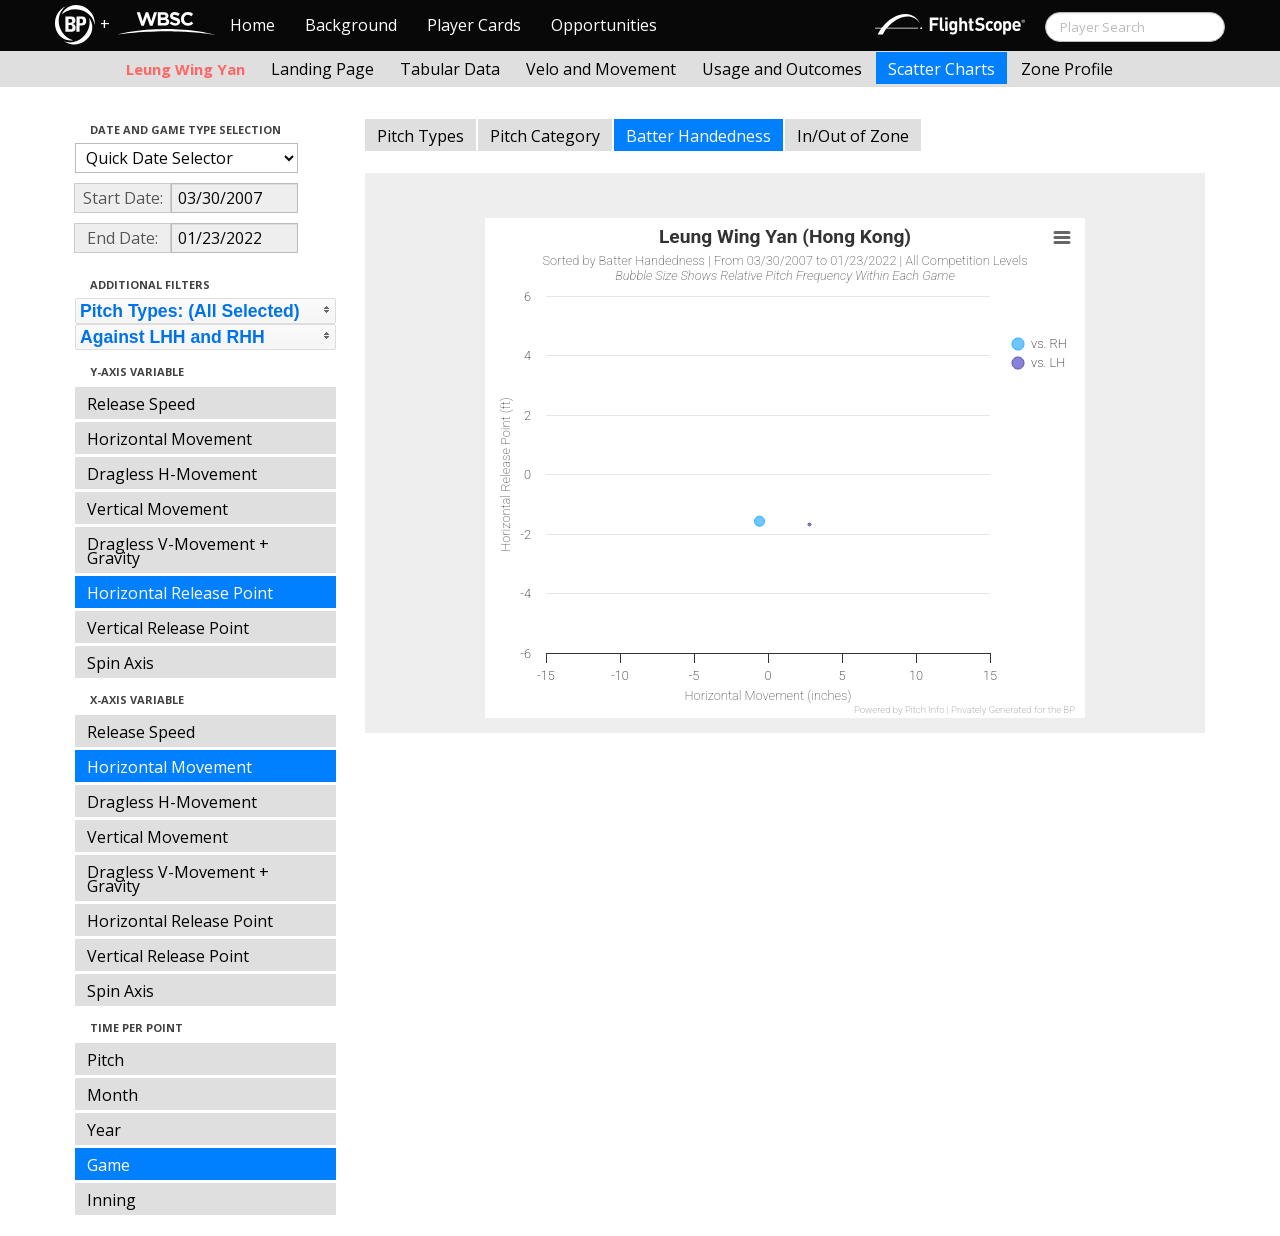  What do you see at coordinates (420, 136) in the screenshot?
I see `Pitch Types` at bounding box center [420, 136].